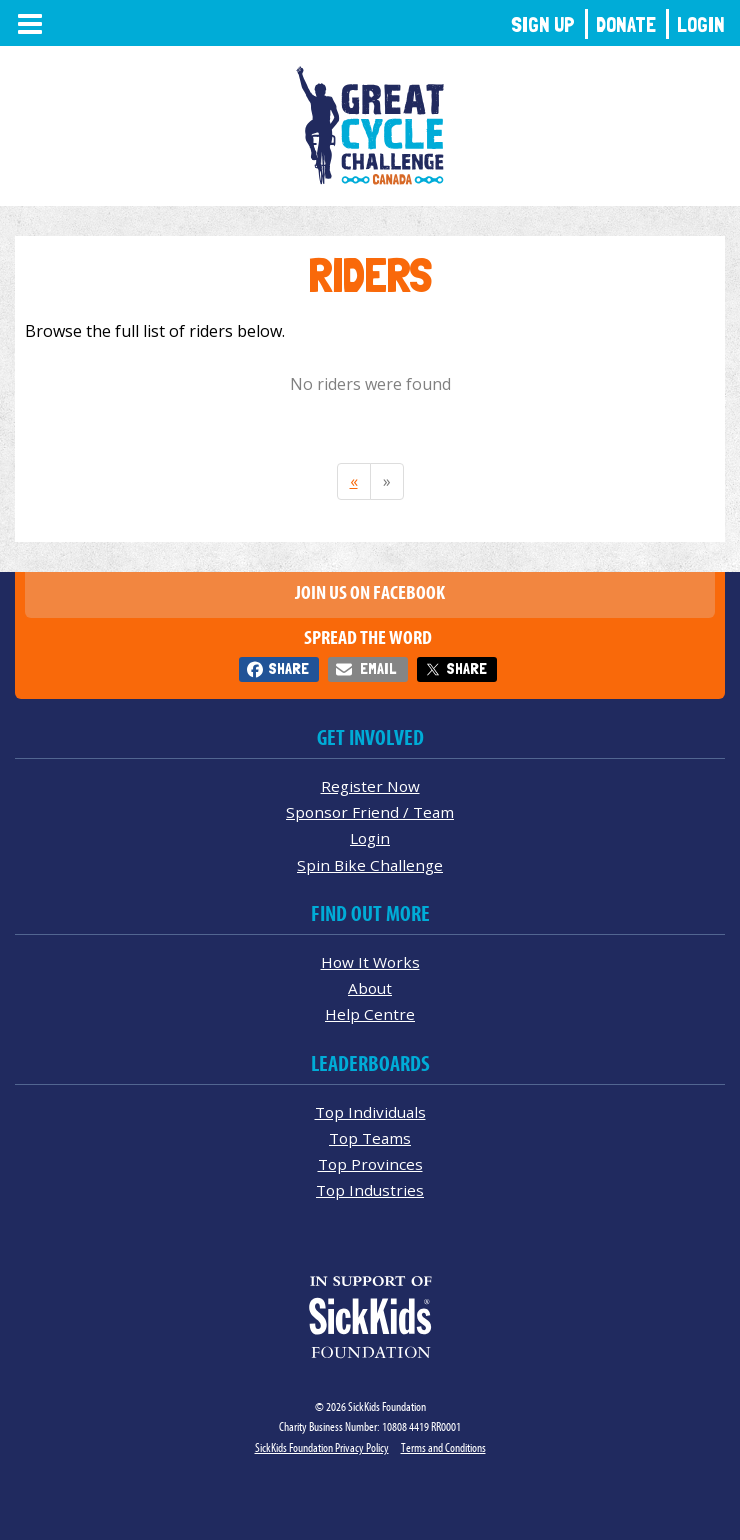 This screenshot has height=1540, width=740. What do you see at coordinates (370, 1138) in the screenshot?
I see `Top Teams` at bounding box center [370, 1138].